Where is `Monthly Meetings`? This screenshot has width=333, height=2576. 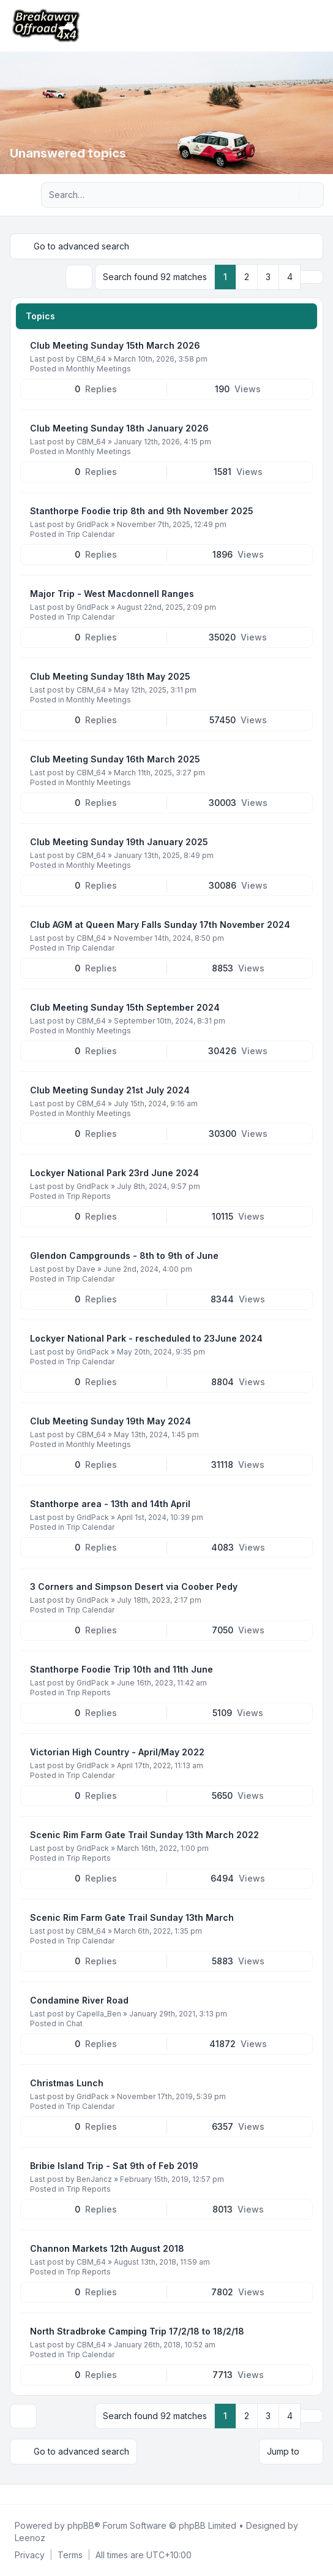 Monthly Meetings is located at coordinates (98, 368).